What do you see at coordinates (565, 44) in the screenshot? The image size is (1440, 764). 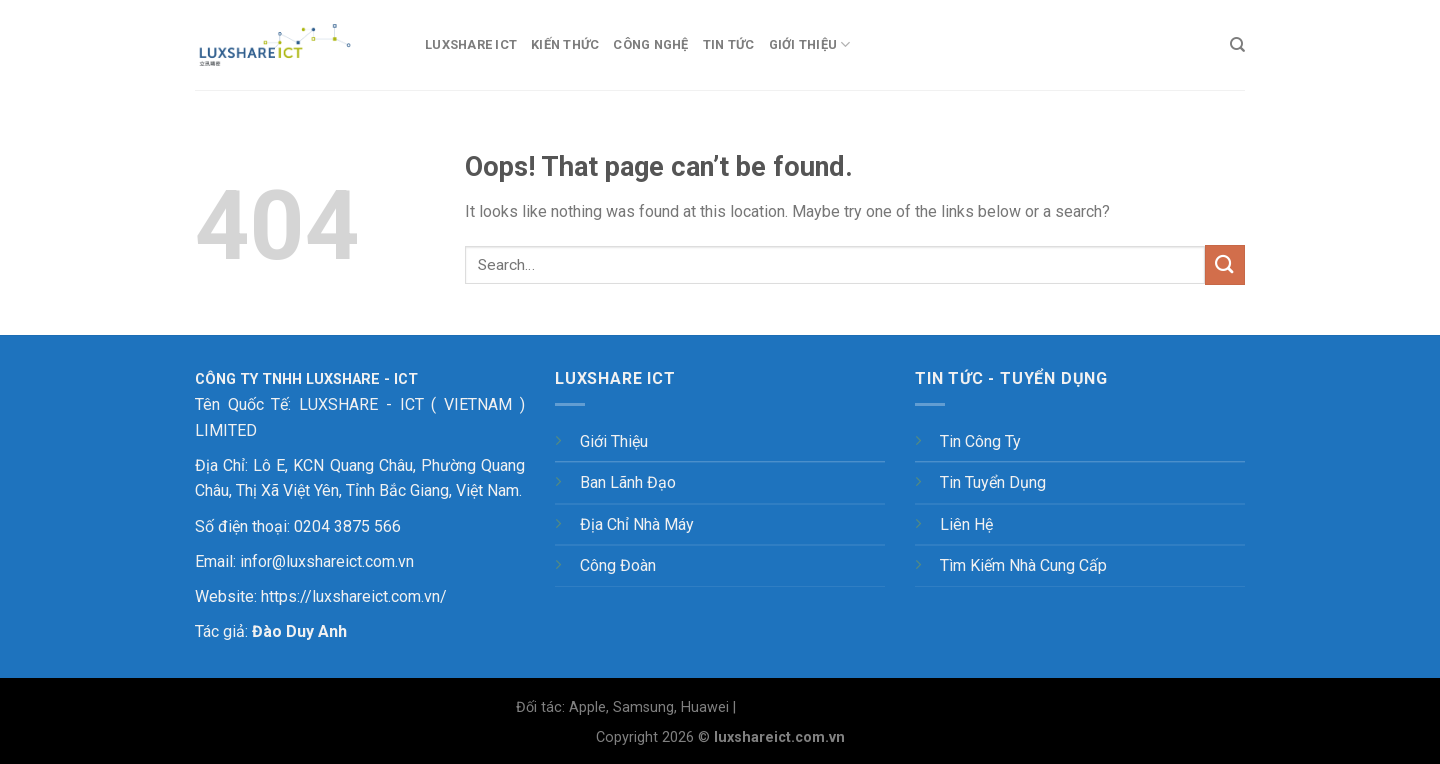 I see `Kiến thức` at bounding box center [565, 44].